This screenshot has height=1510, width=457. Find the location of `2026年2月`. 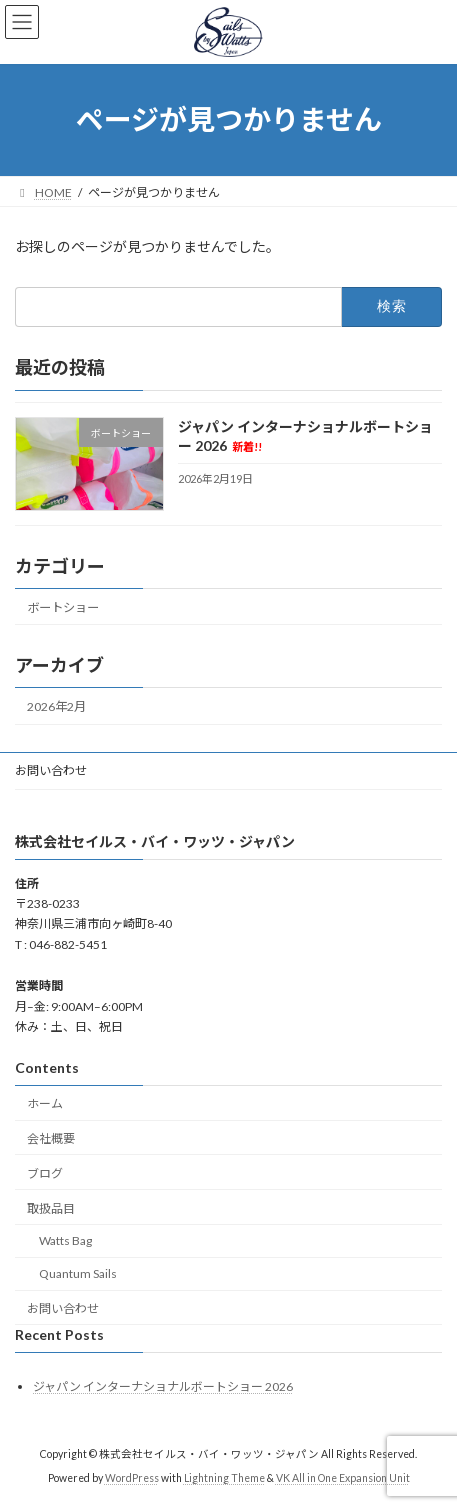

2026年2月 is located at coordinates (56, 706).